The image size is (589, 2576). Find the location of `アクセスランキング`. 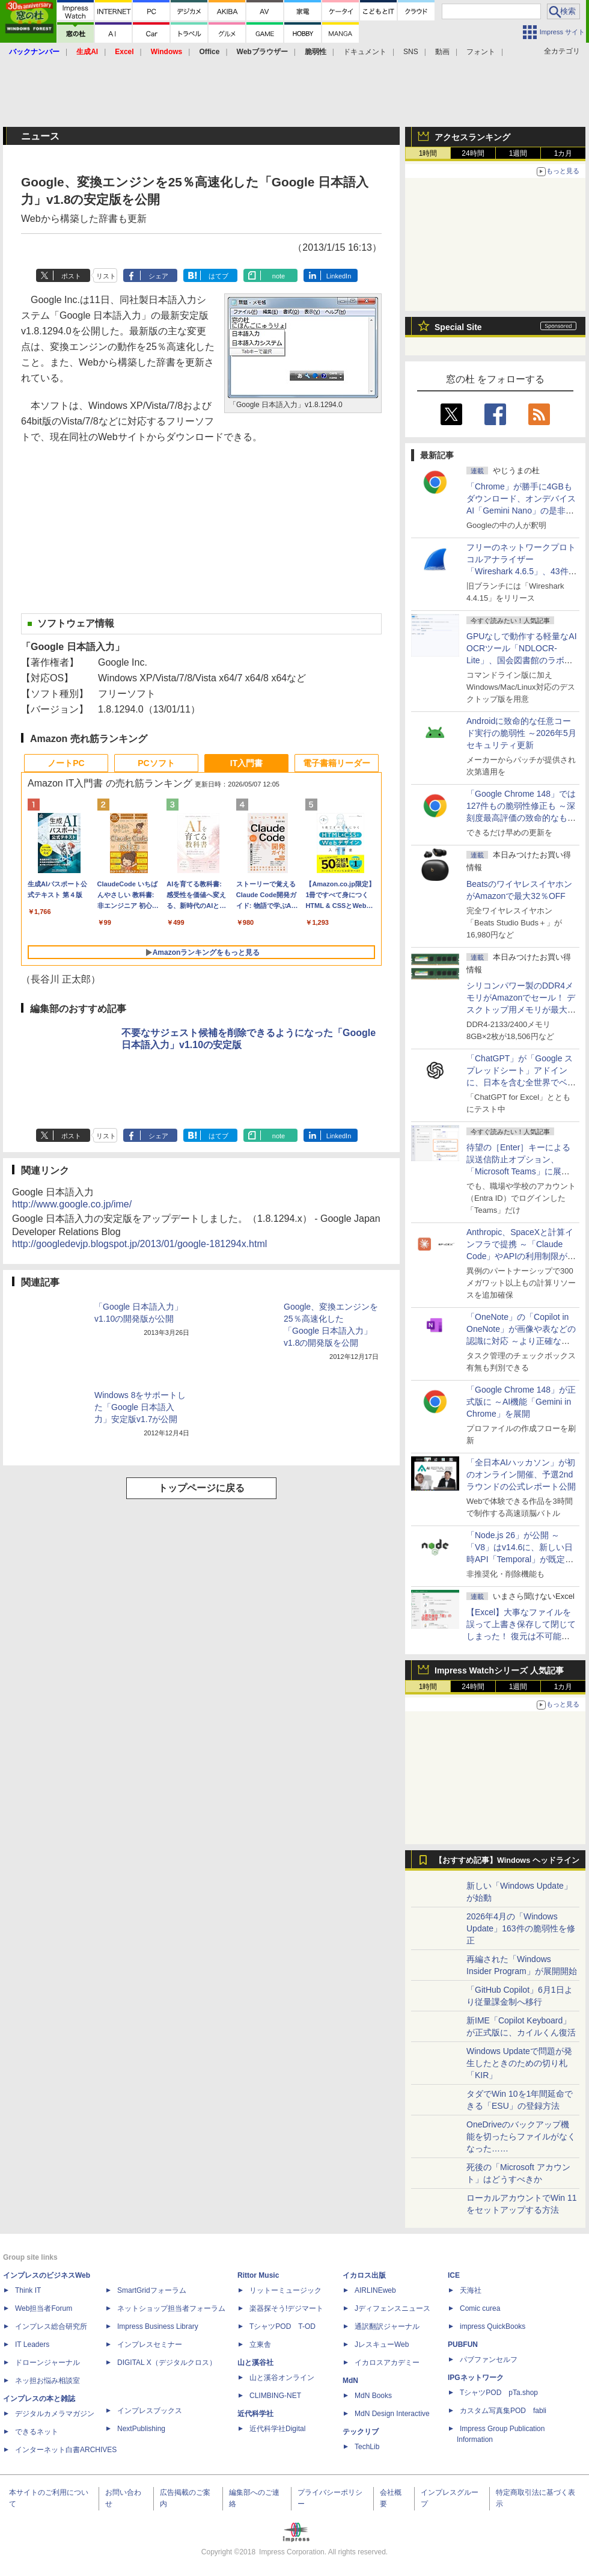

アクセスランキング is located at coordinates (472, 137).